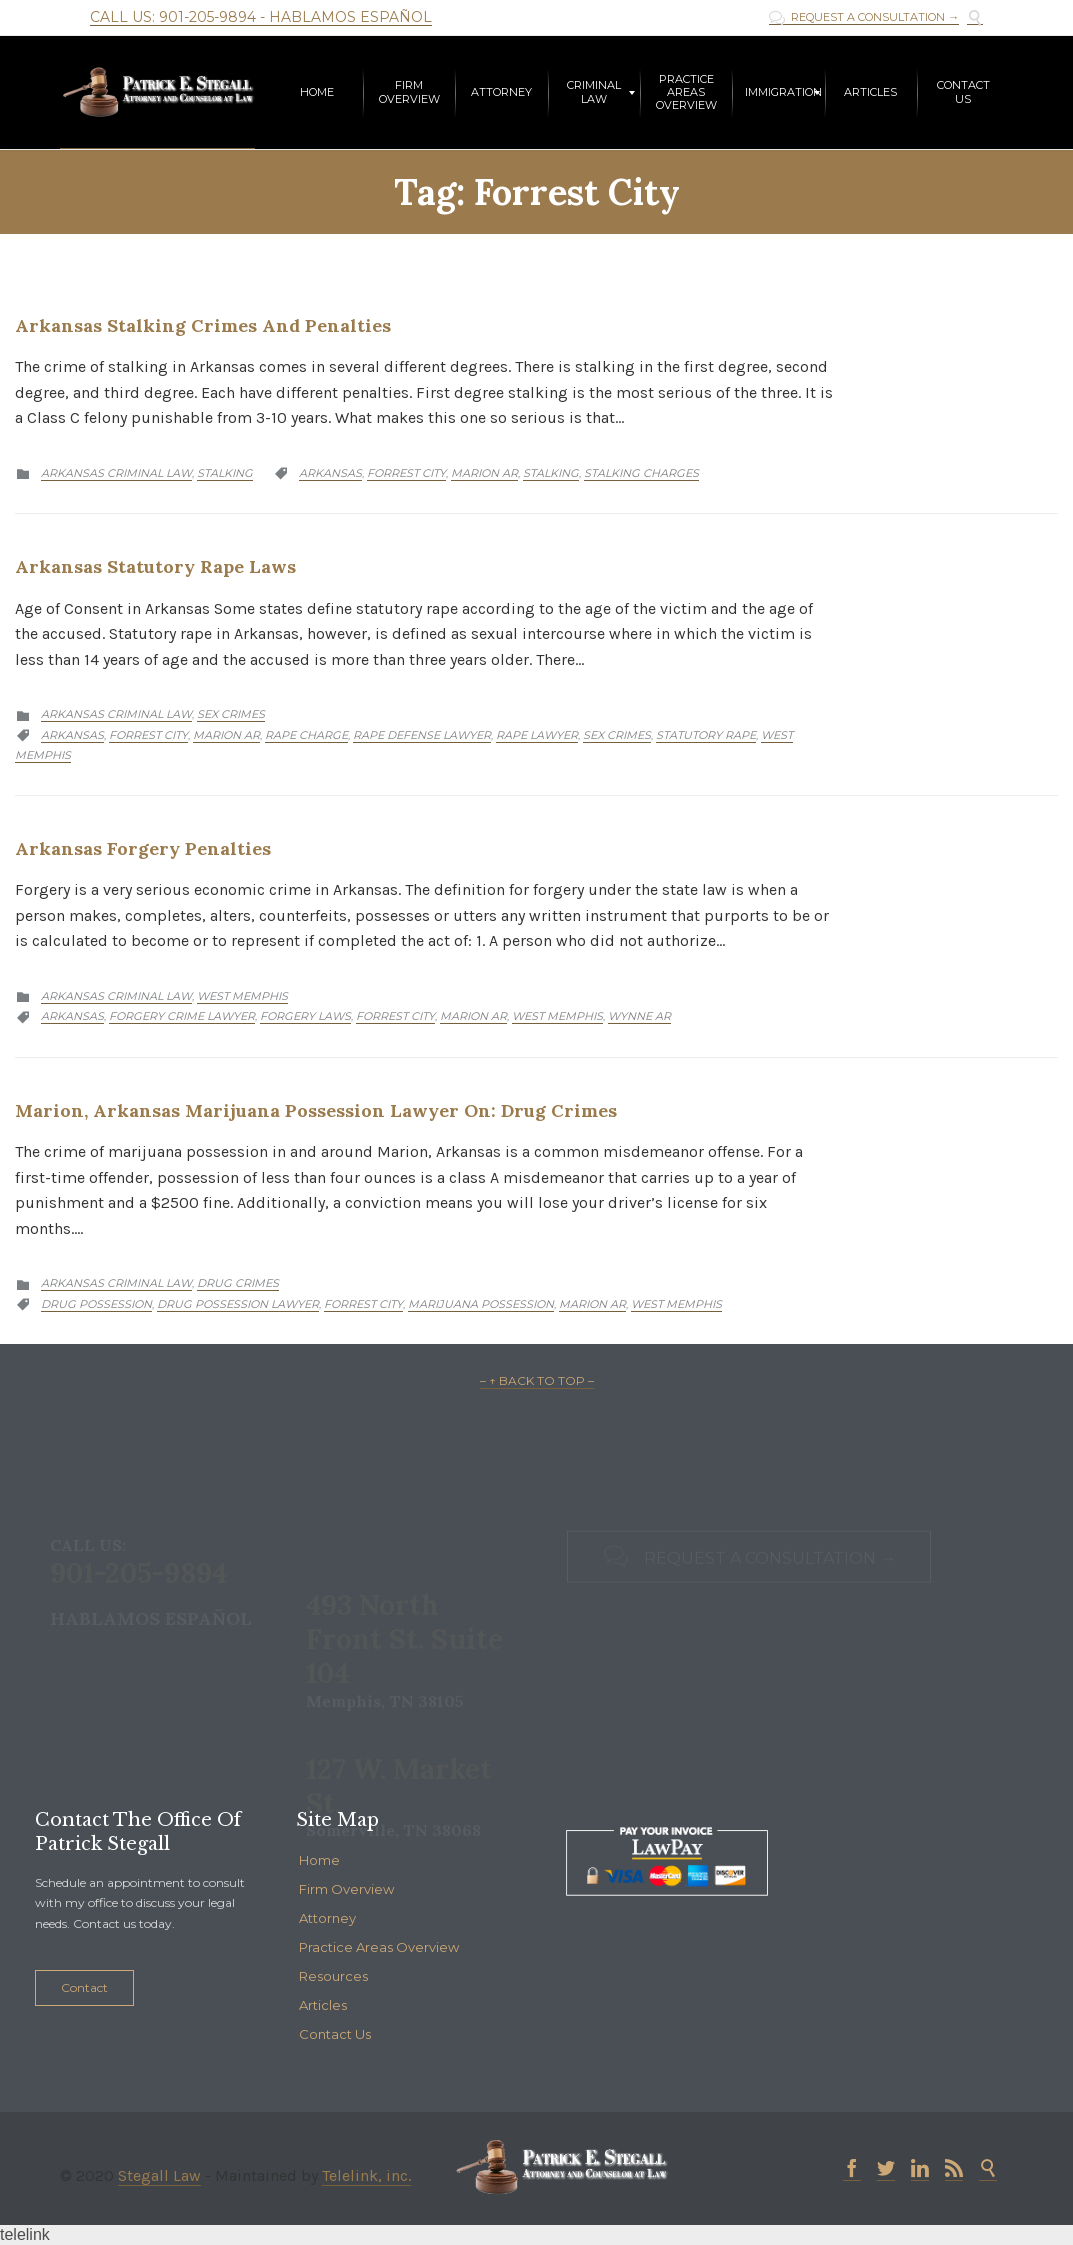  What do you see at coordinates (346, 1889) in the screenshot?
I see `Firm Overview` at bounding box center [346, 1889].